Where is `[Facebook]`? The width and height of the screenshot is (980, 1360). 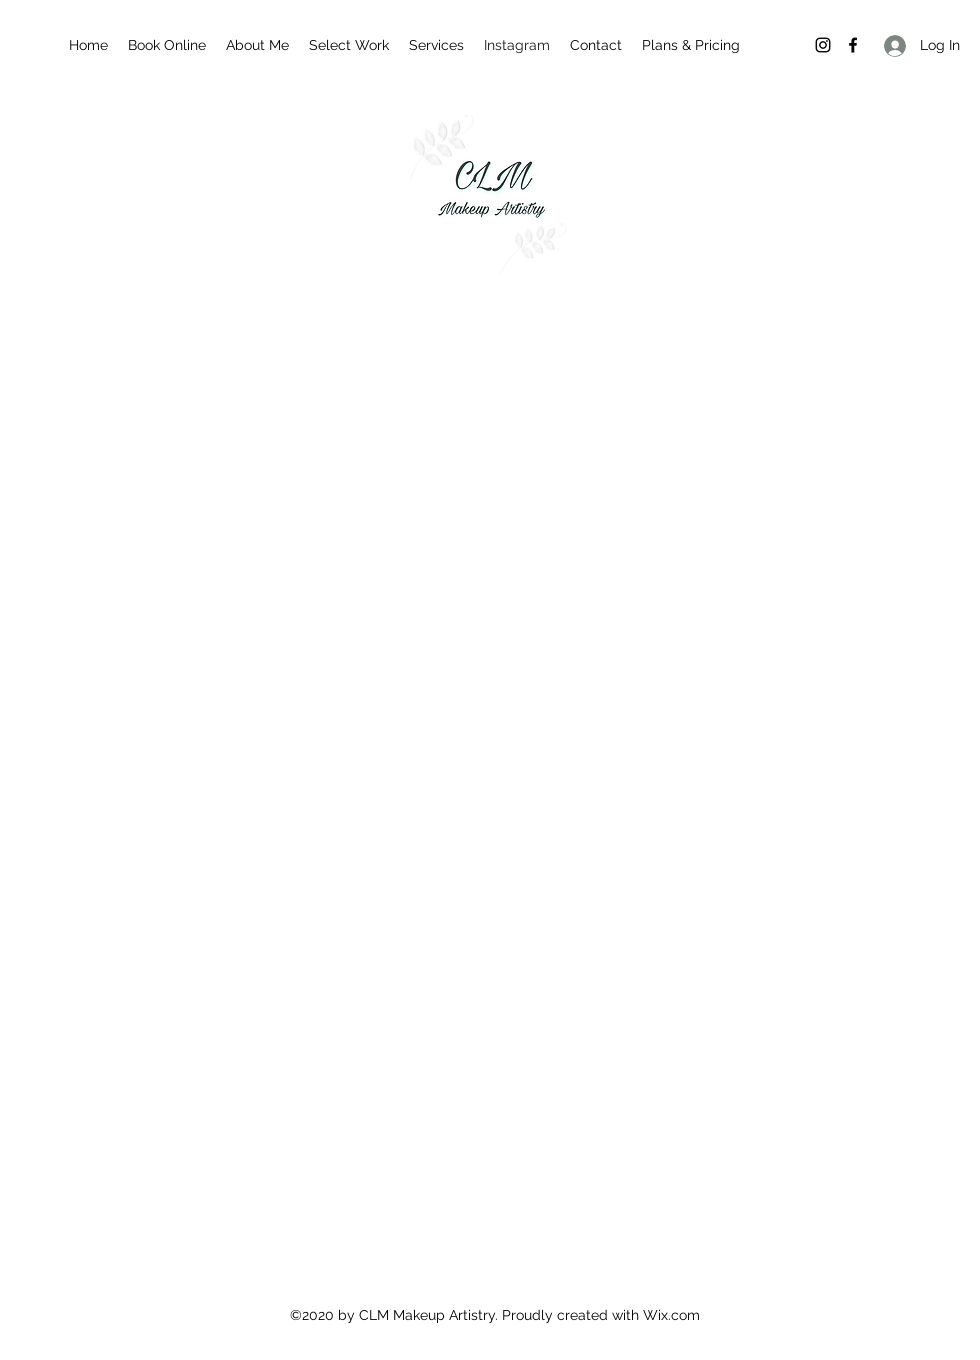 [Facebook] is located at coordinates (853, 45).